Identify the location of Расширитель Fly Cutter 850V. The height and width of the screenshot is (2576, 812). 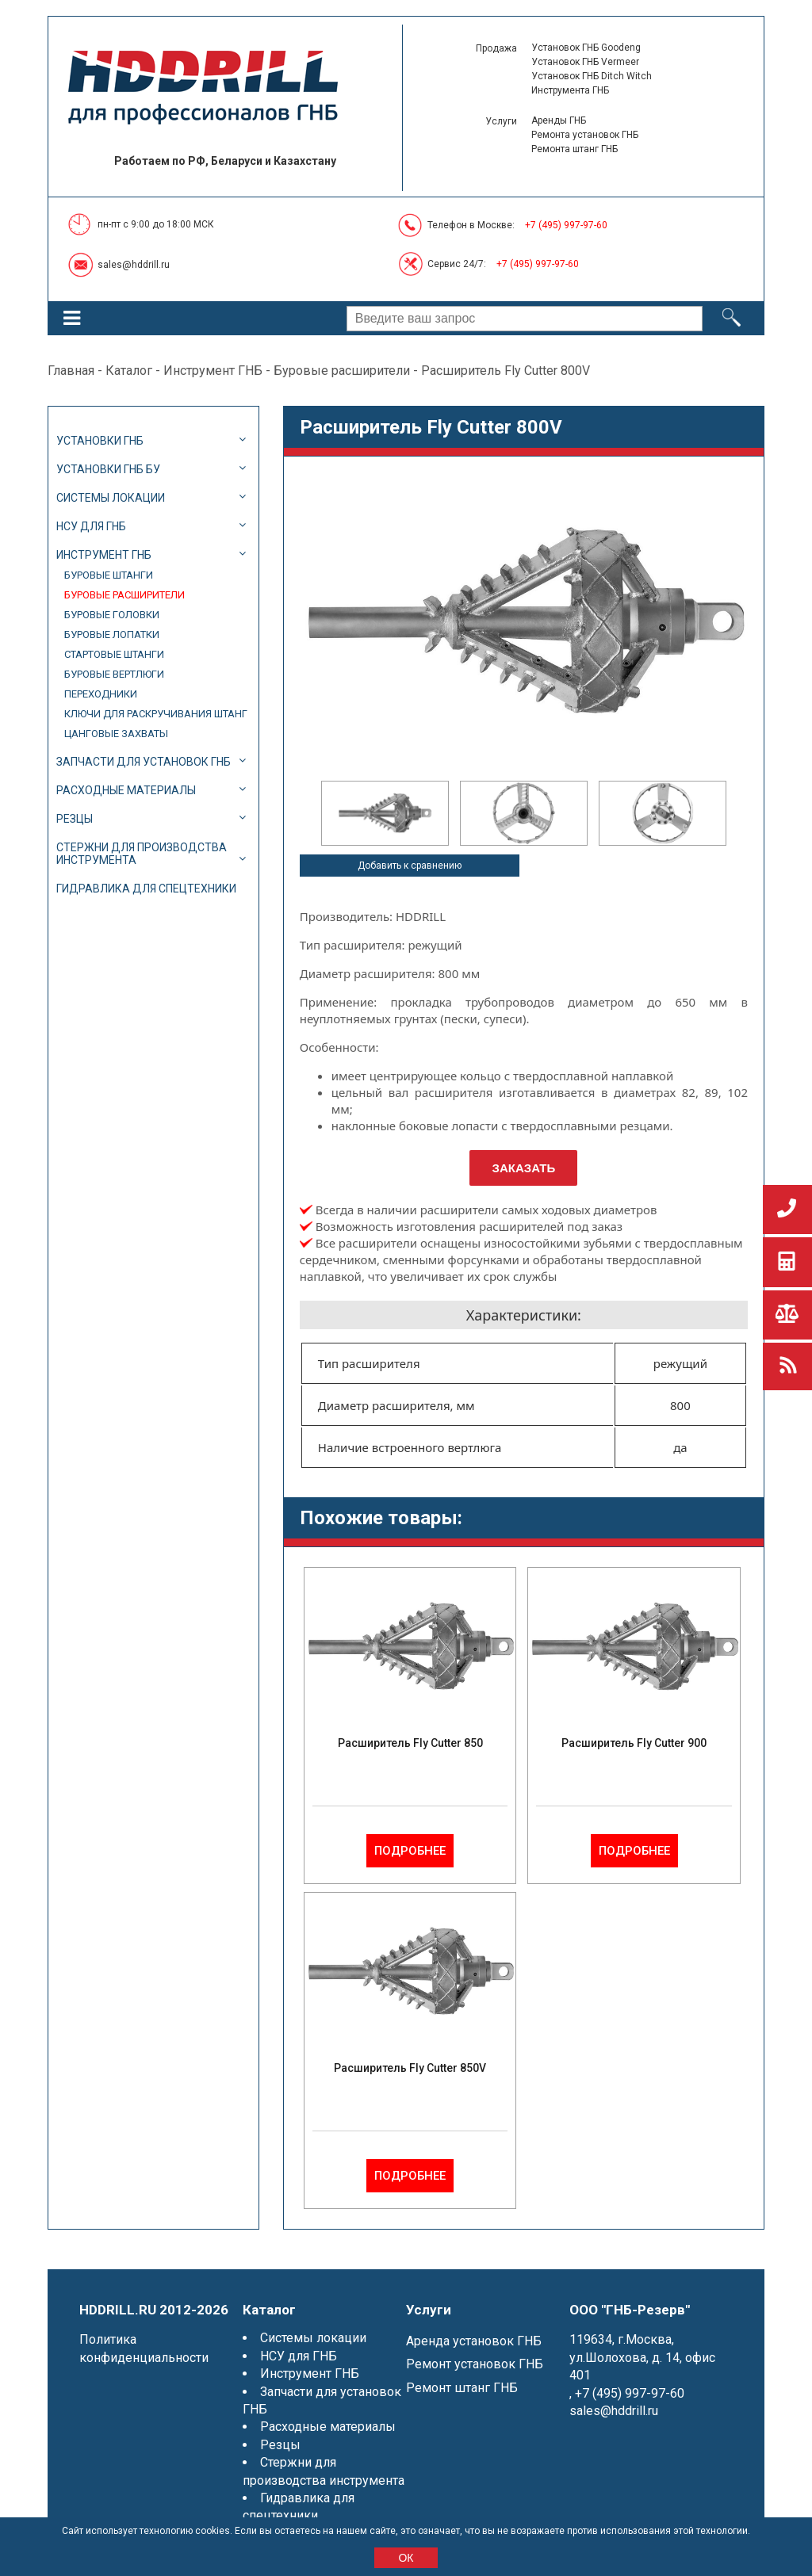
(410, 2068).